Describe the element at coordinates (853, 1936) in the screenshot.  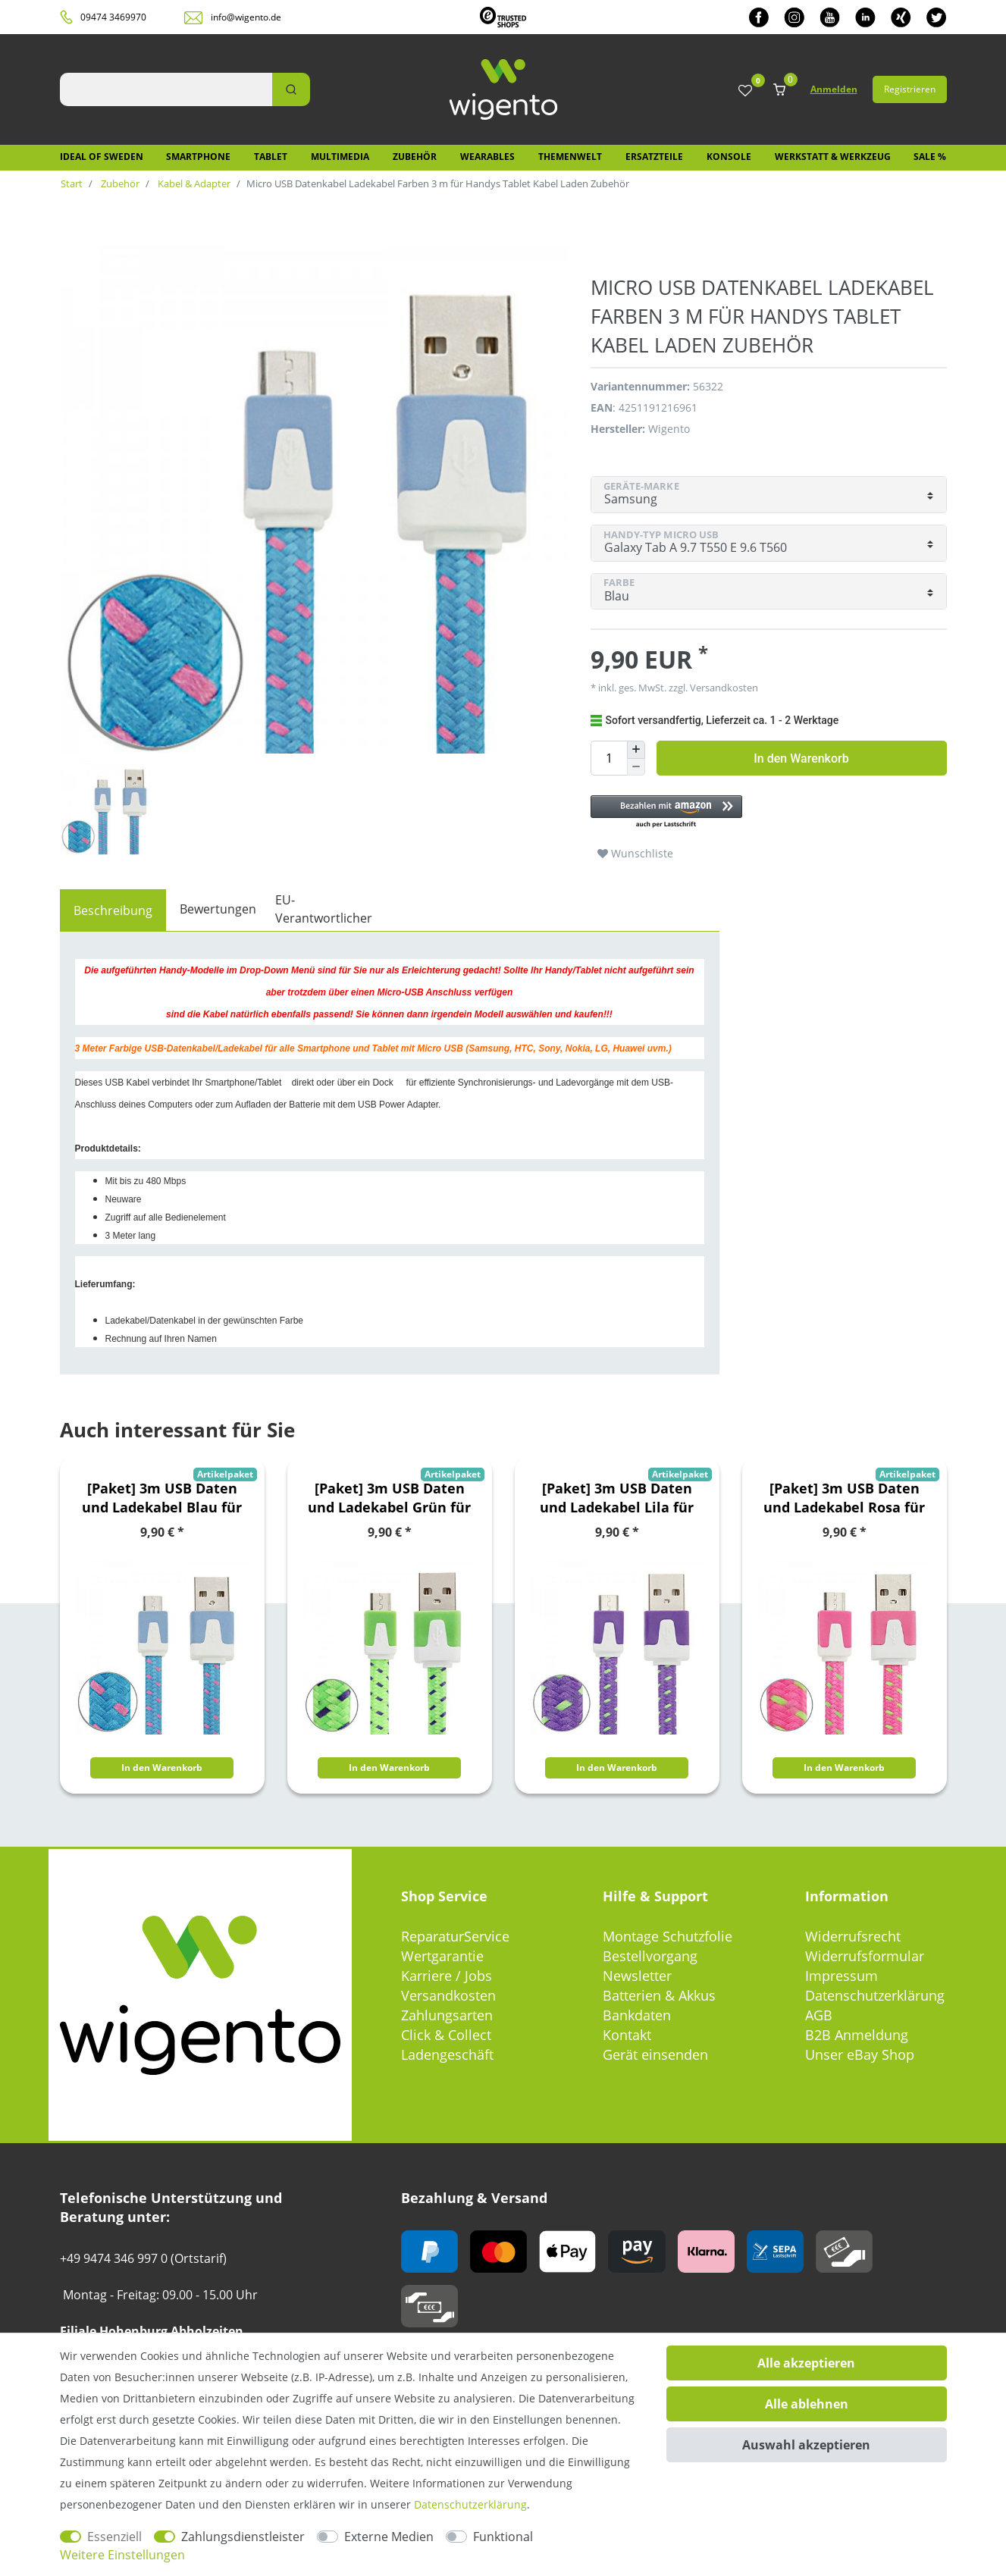
I see `Widerrufsrecht` at that location.